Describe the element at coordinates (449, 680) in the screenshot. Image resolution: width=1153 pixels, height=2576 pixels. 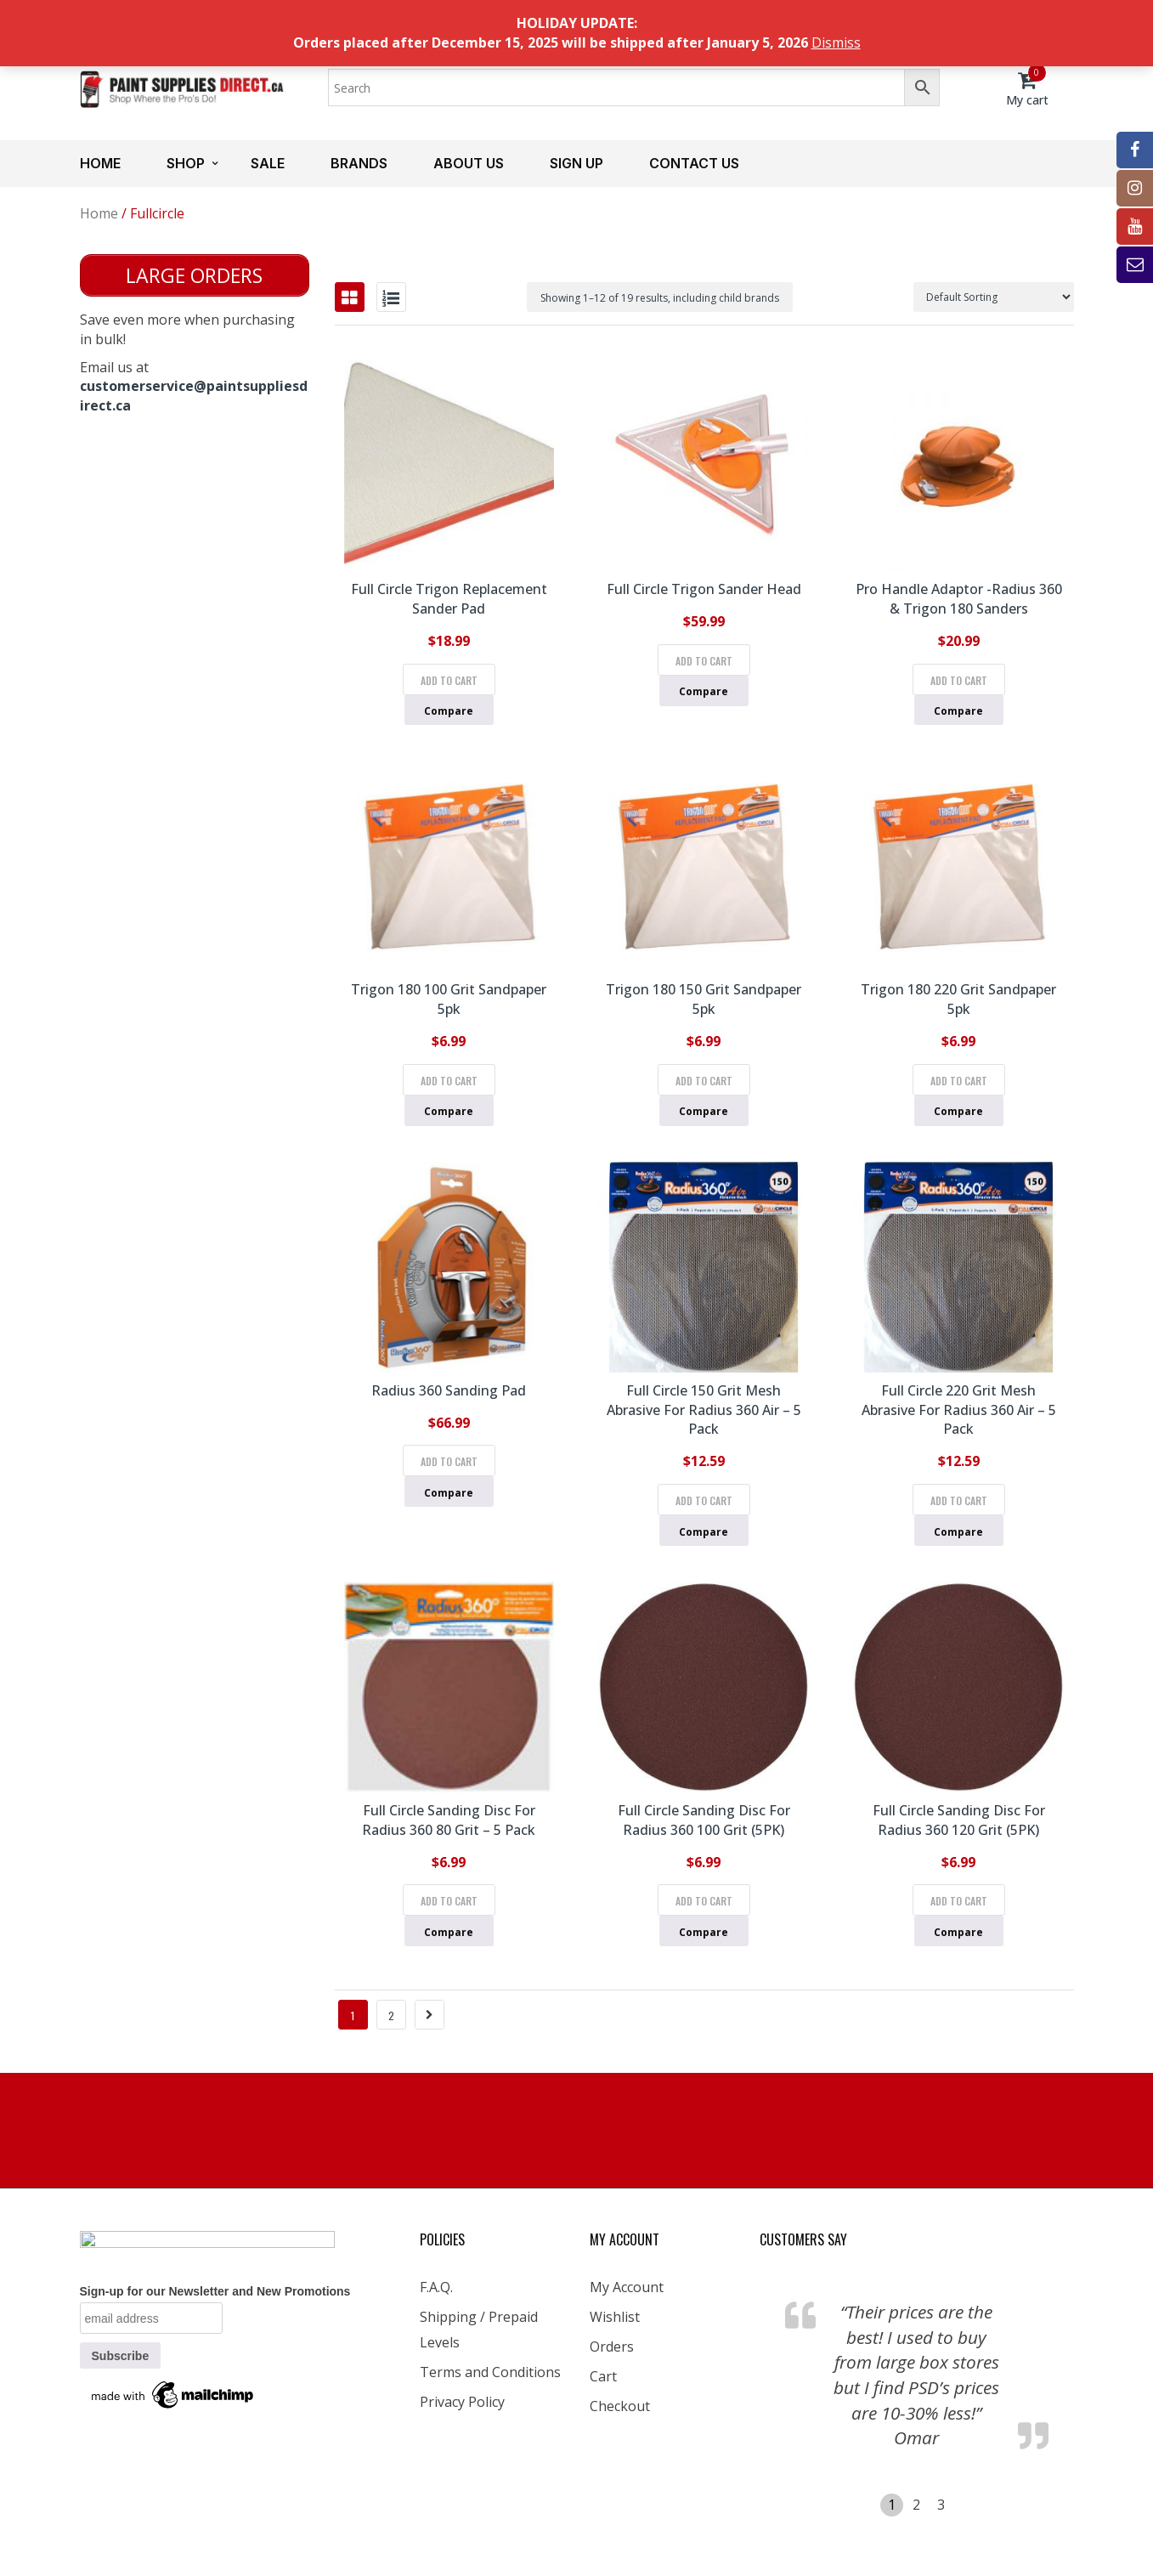
I see `Add to cart [Add to cart: “Full Circle Trigon Replacement Sander Pad”]` at that location.